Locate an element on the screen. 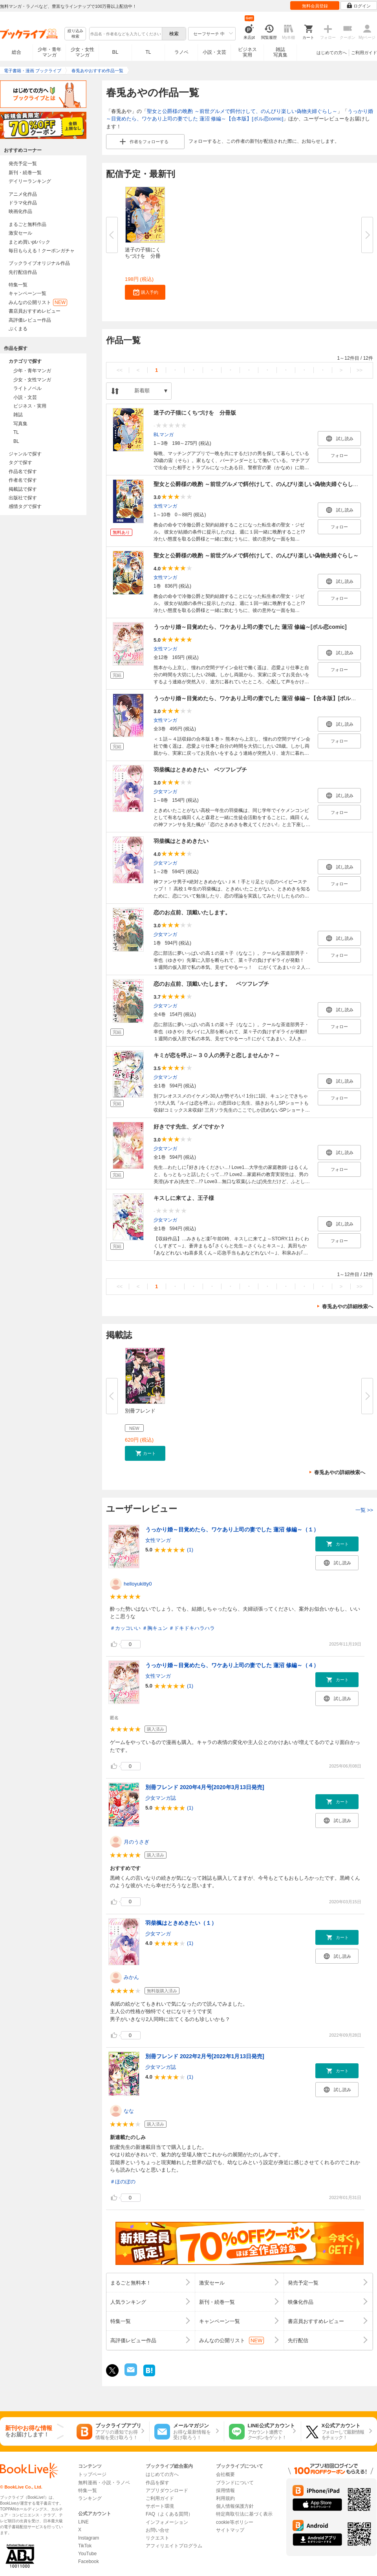  >> is located at coordinates (359, 370).